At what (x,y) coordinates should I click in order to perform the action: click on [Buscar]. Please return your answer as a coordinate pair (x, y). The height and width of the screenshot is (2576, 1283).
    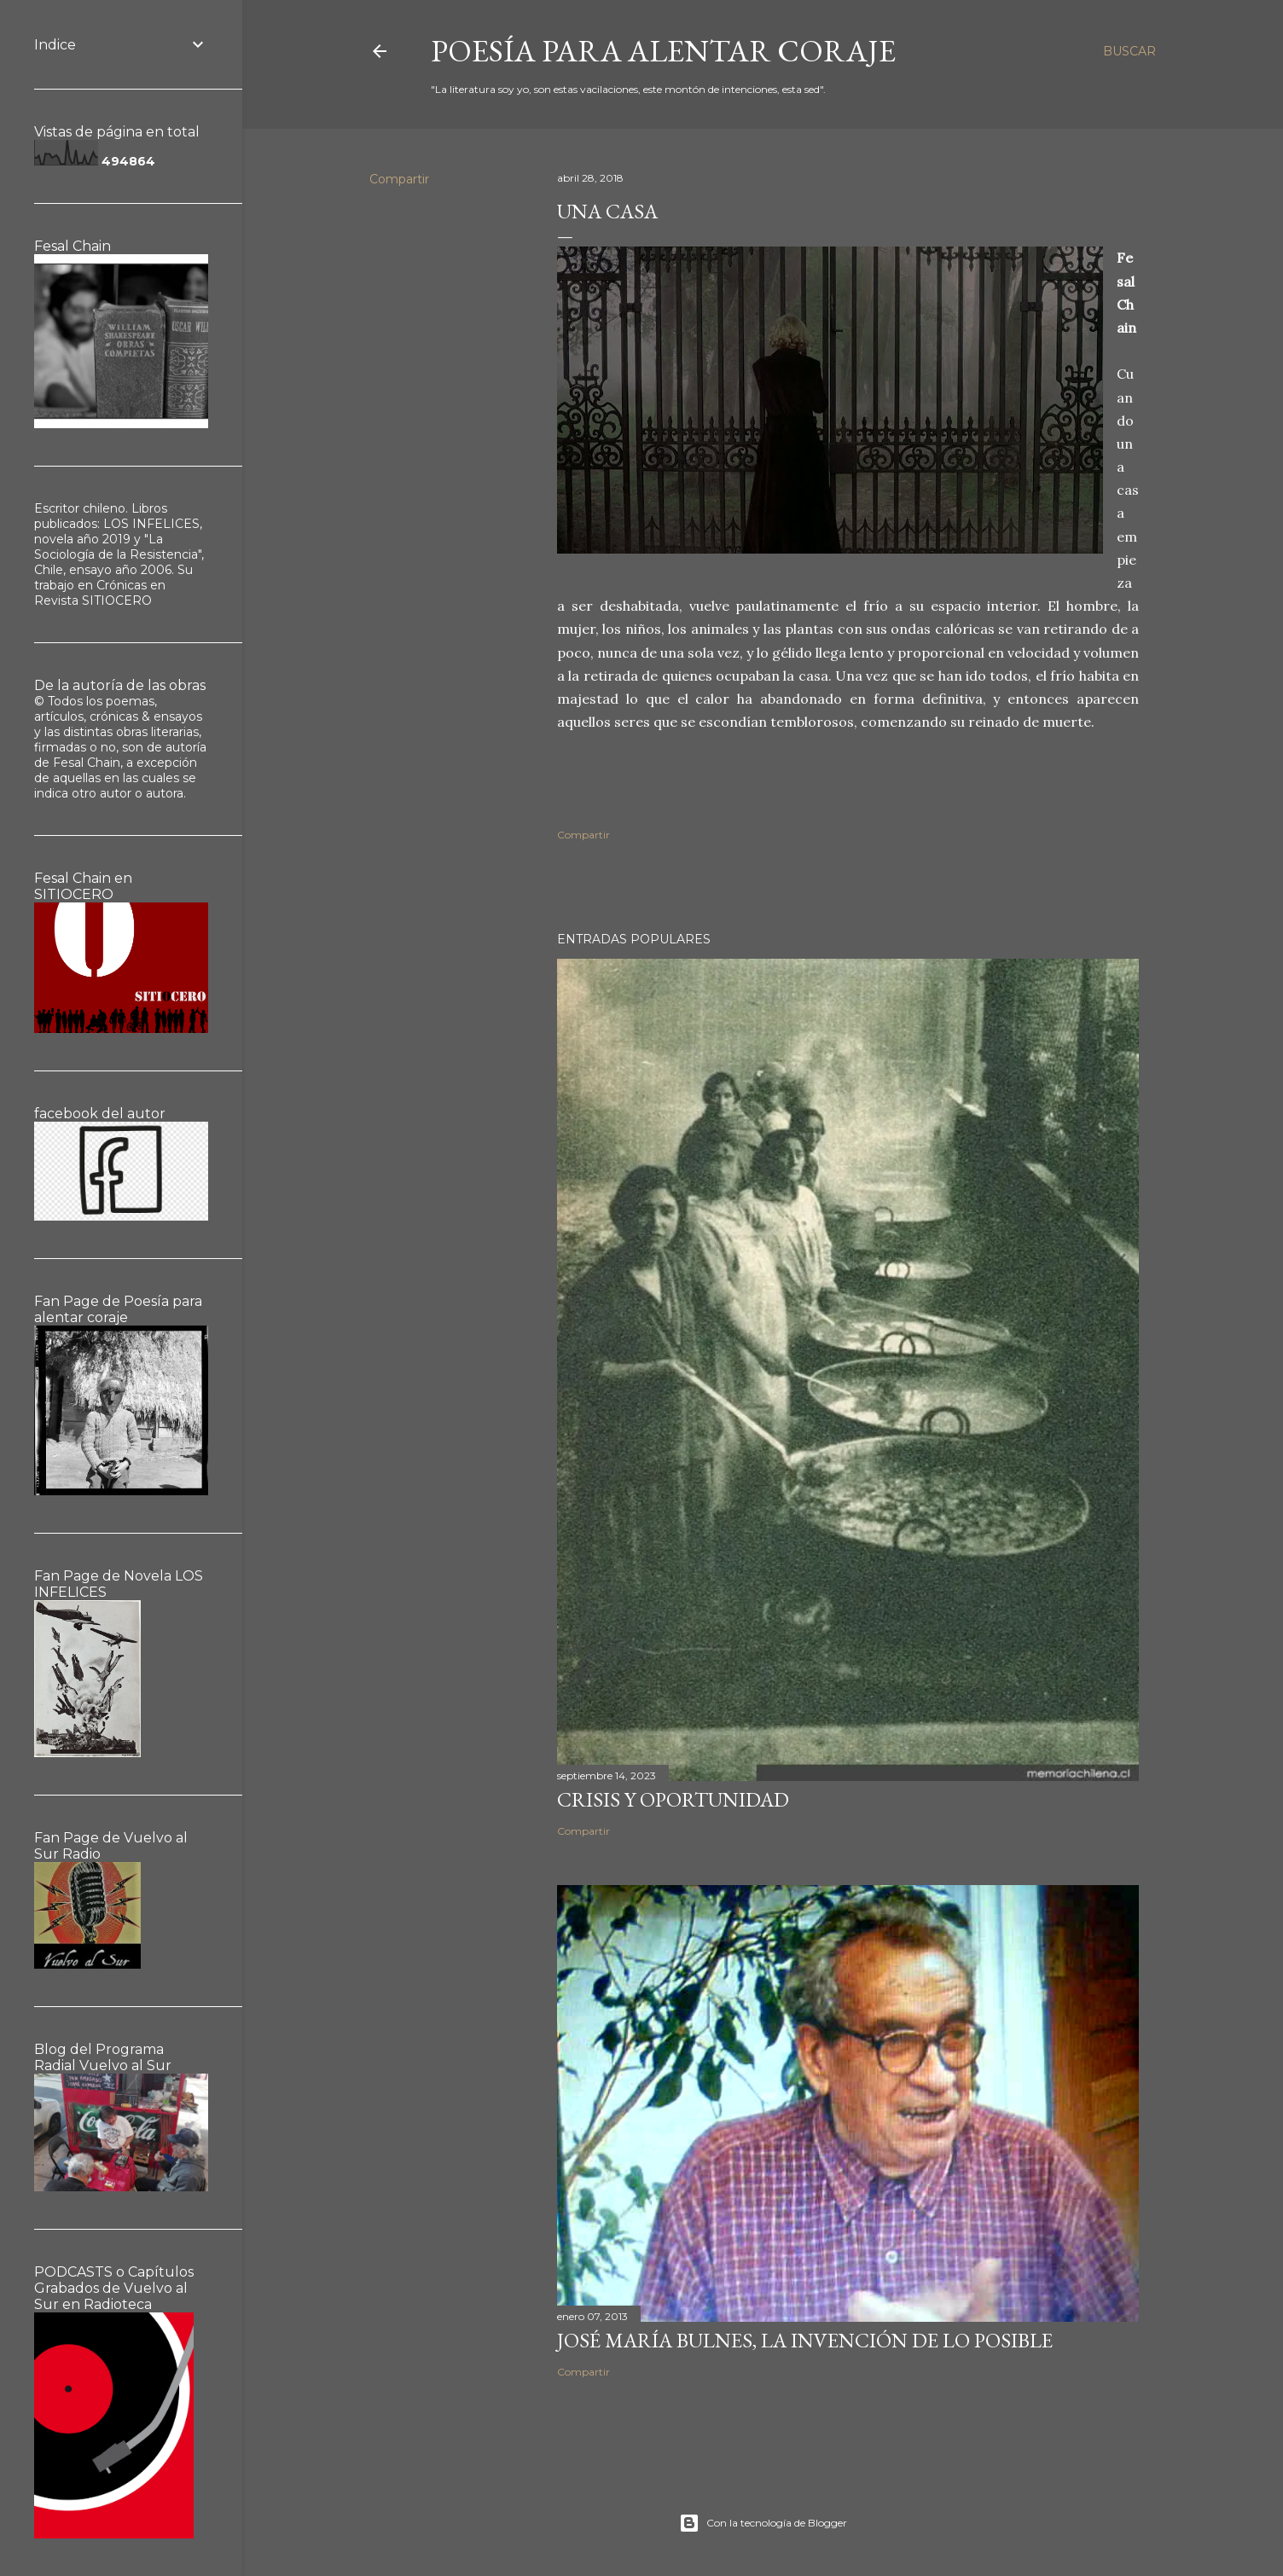
    Looking at the image, I should click on (1129, 51).